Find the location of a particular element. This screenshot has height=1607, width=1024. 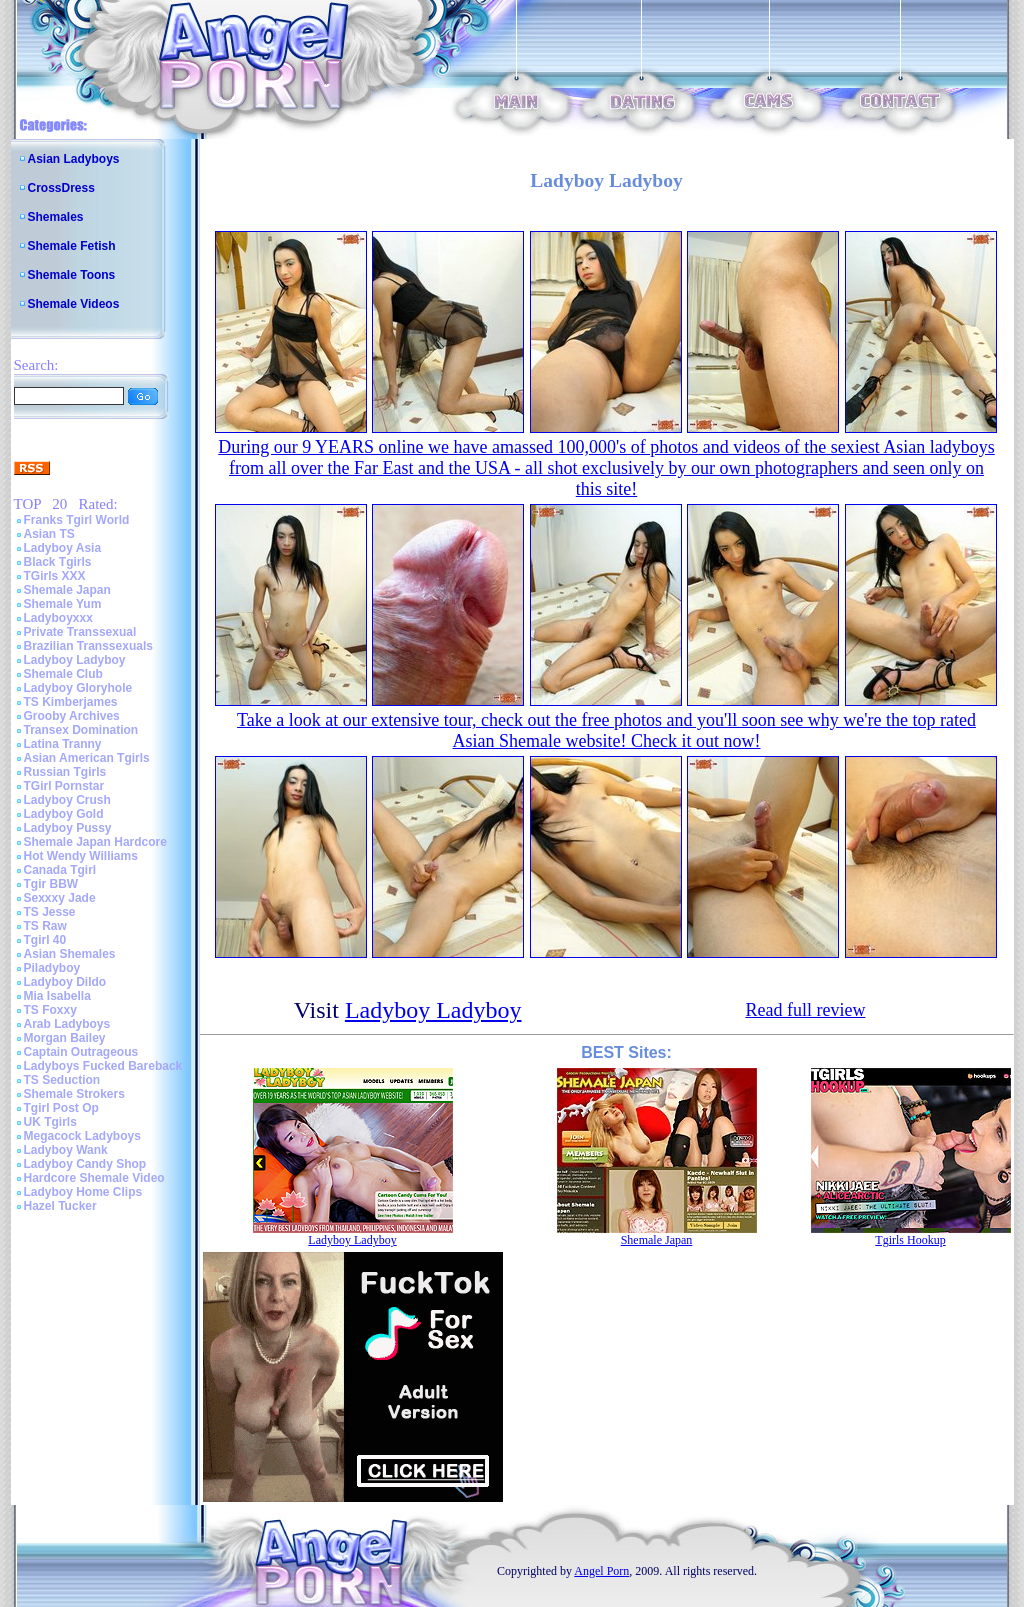

Transex Domination is located at coordinates (81, 730).